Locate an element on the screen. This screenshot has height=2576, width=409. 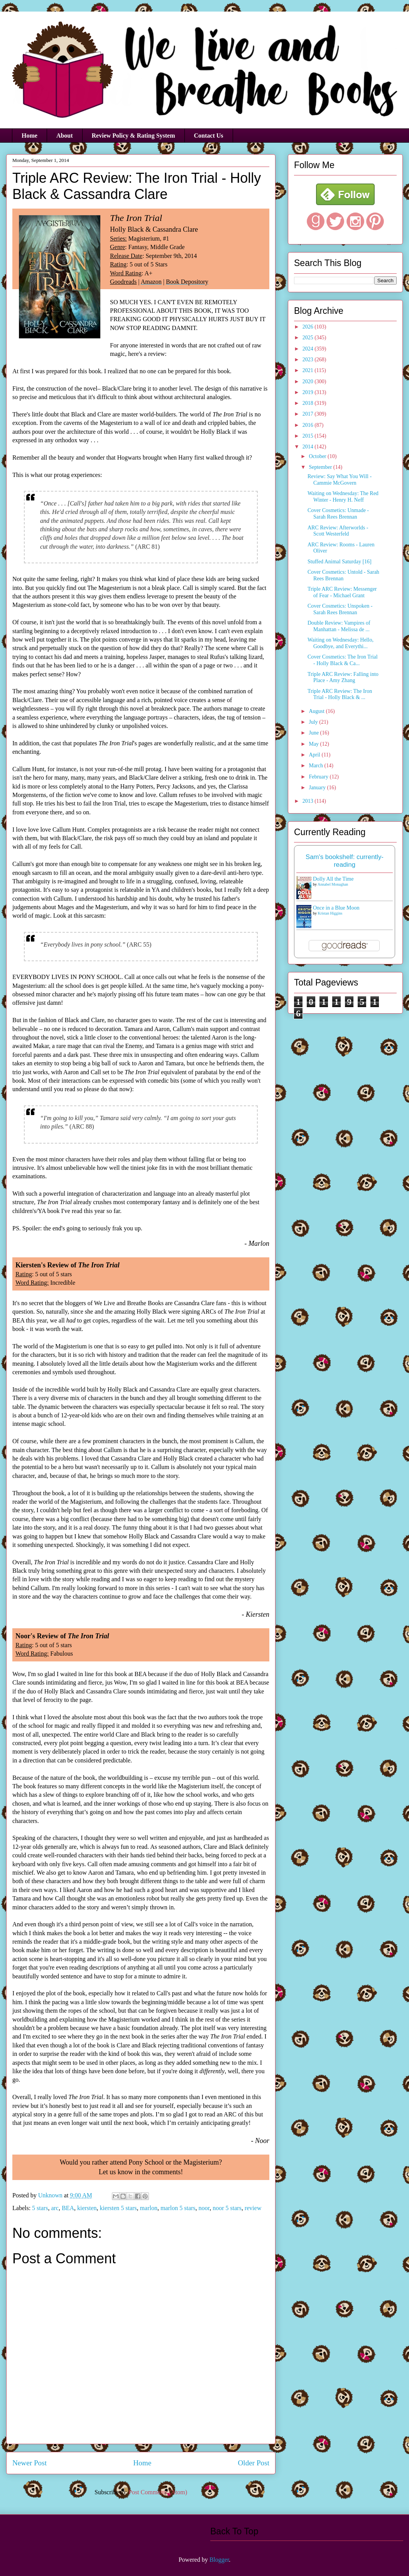
Contact Us is located at coordinates (208, 135).